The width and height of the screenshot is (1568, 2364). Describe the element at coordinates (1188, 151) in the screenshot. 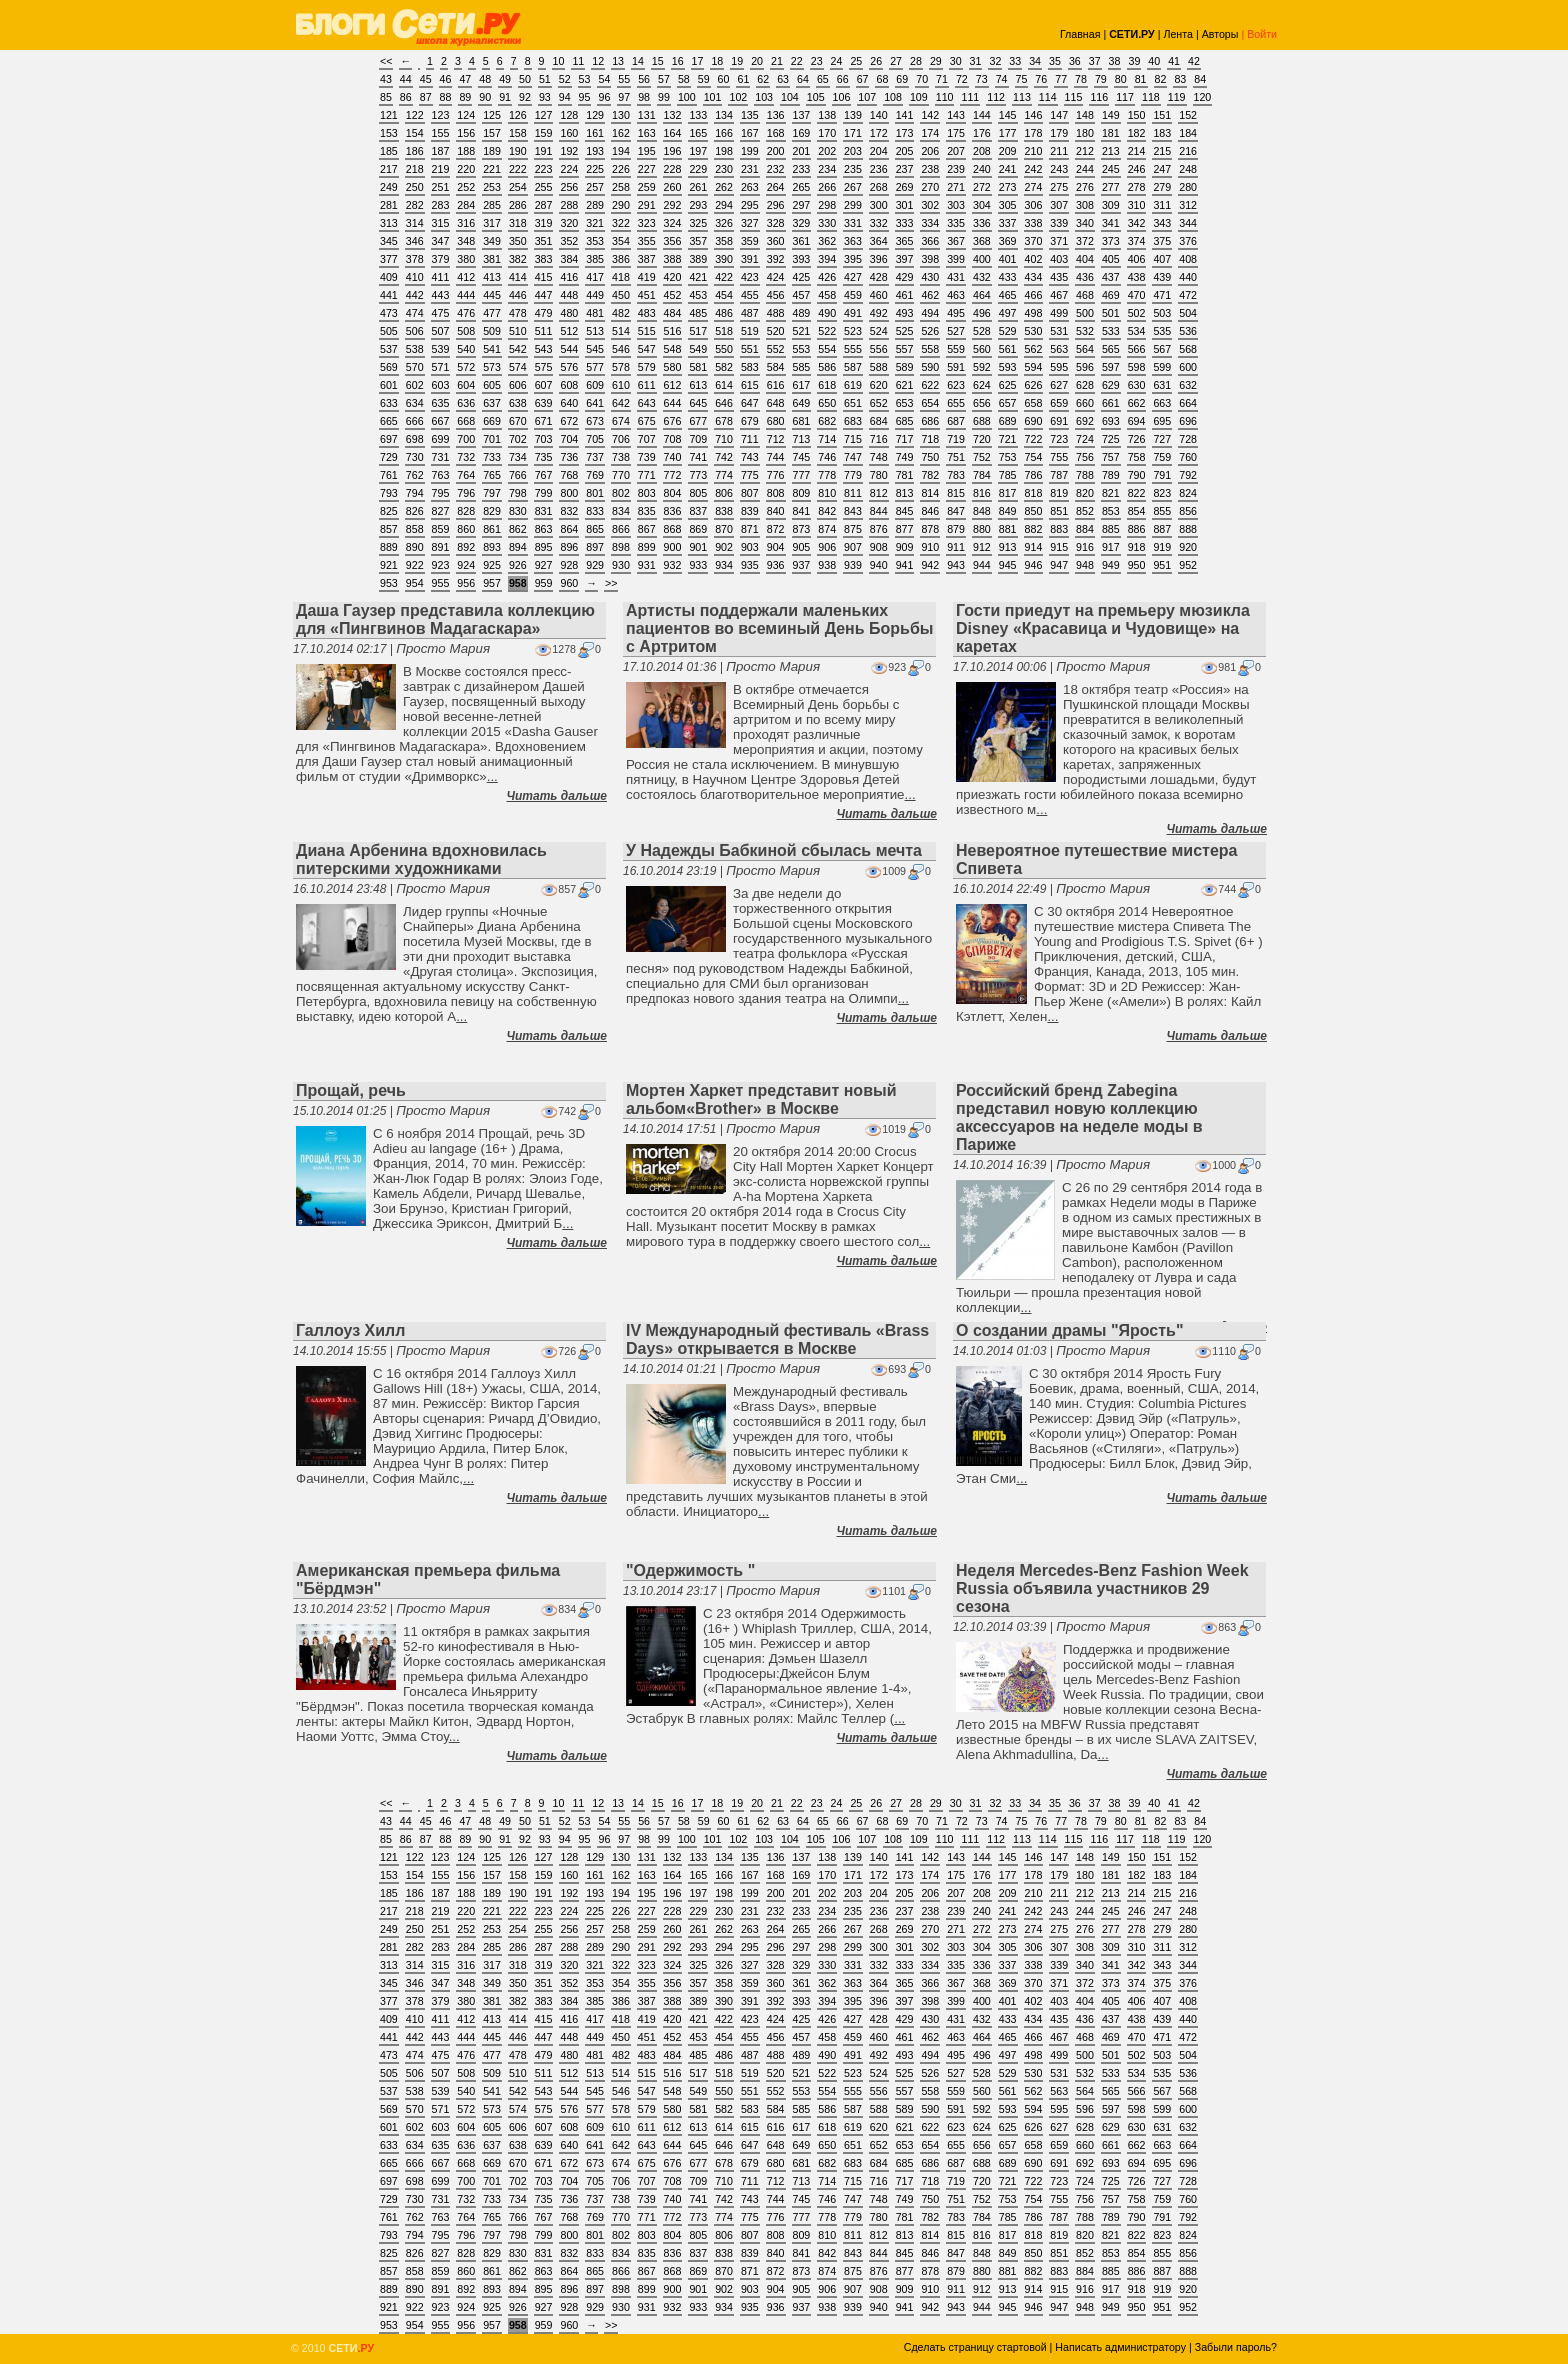

I see `216` at that location.